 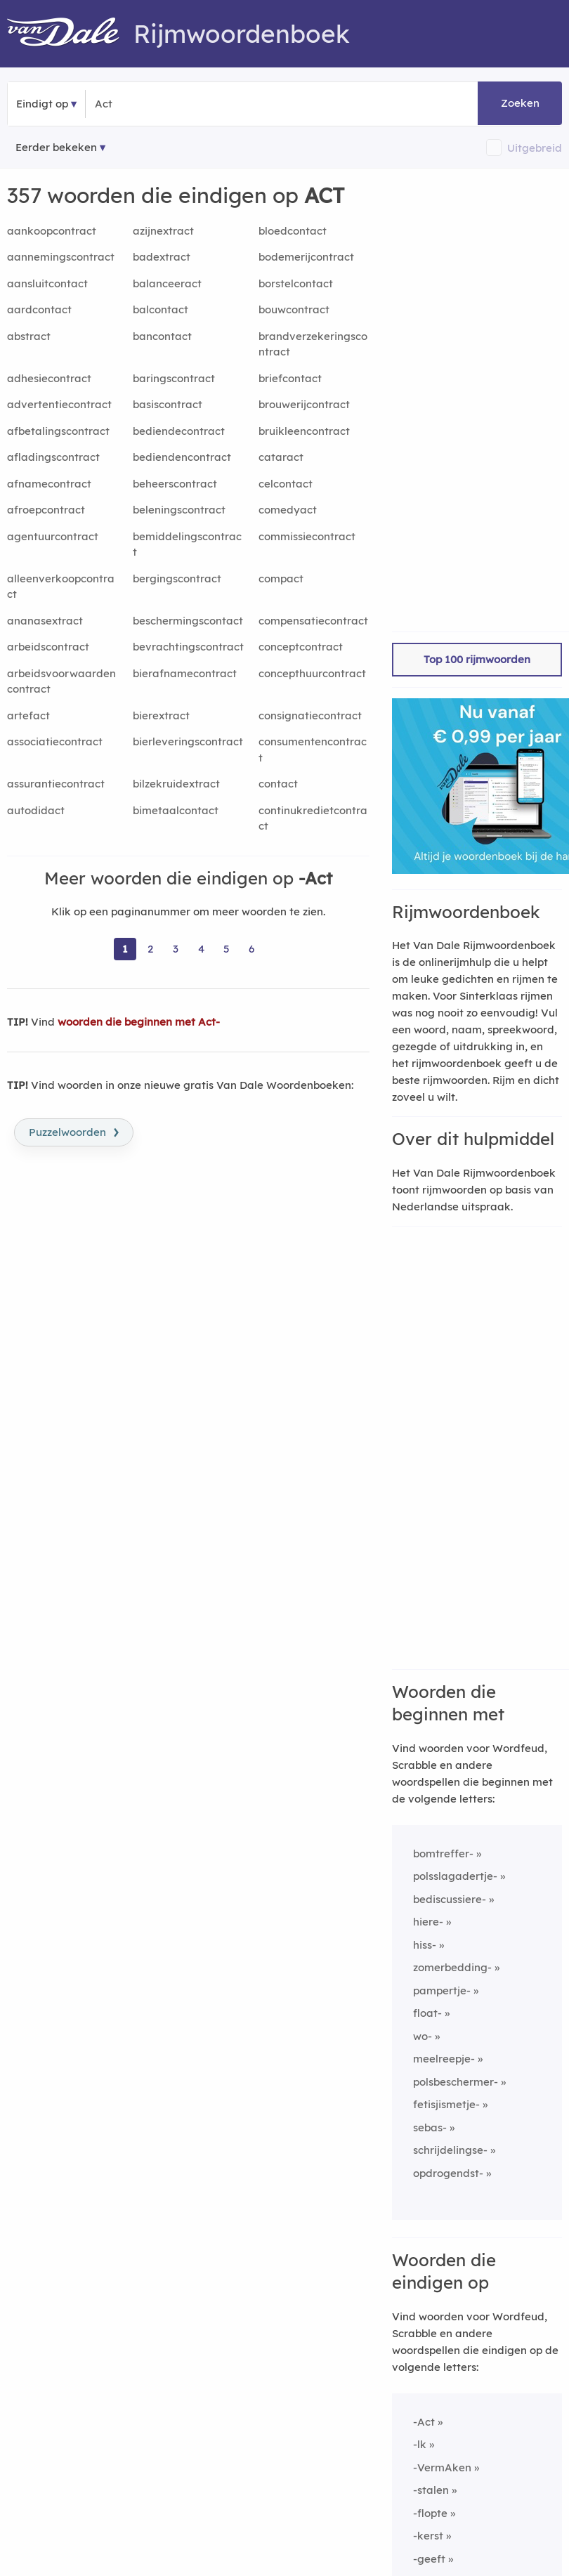 What do you see at coordinates (431, 2490) in the screenshot?
I see `-stalen` at bounding box center [431, 2490].